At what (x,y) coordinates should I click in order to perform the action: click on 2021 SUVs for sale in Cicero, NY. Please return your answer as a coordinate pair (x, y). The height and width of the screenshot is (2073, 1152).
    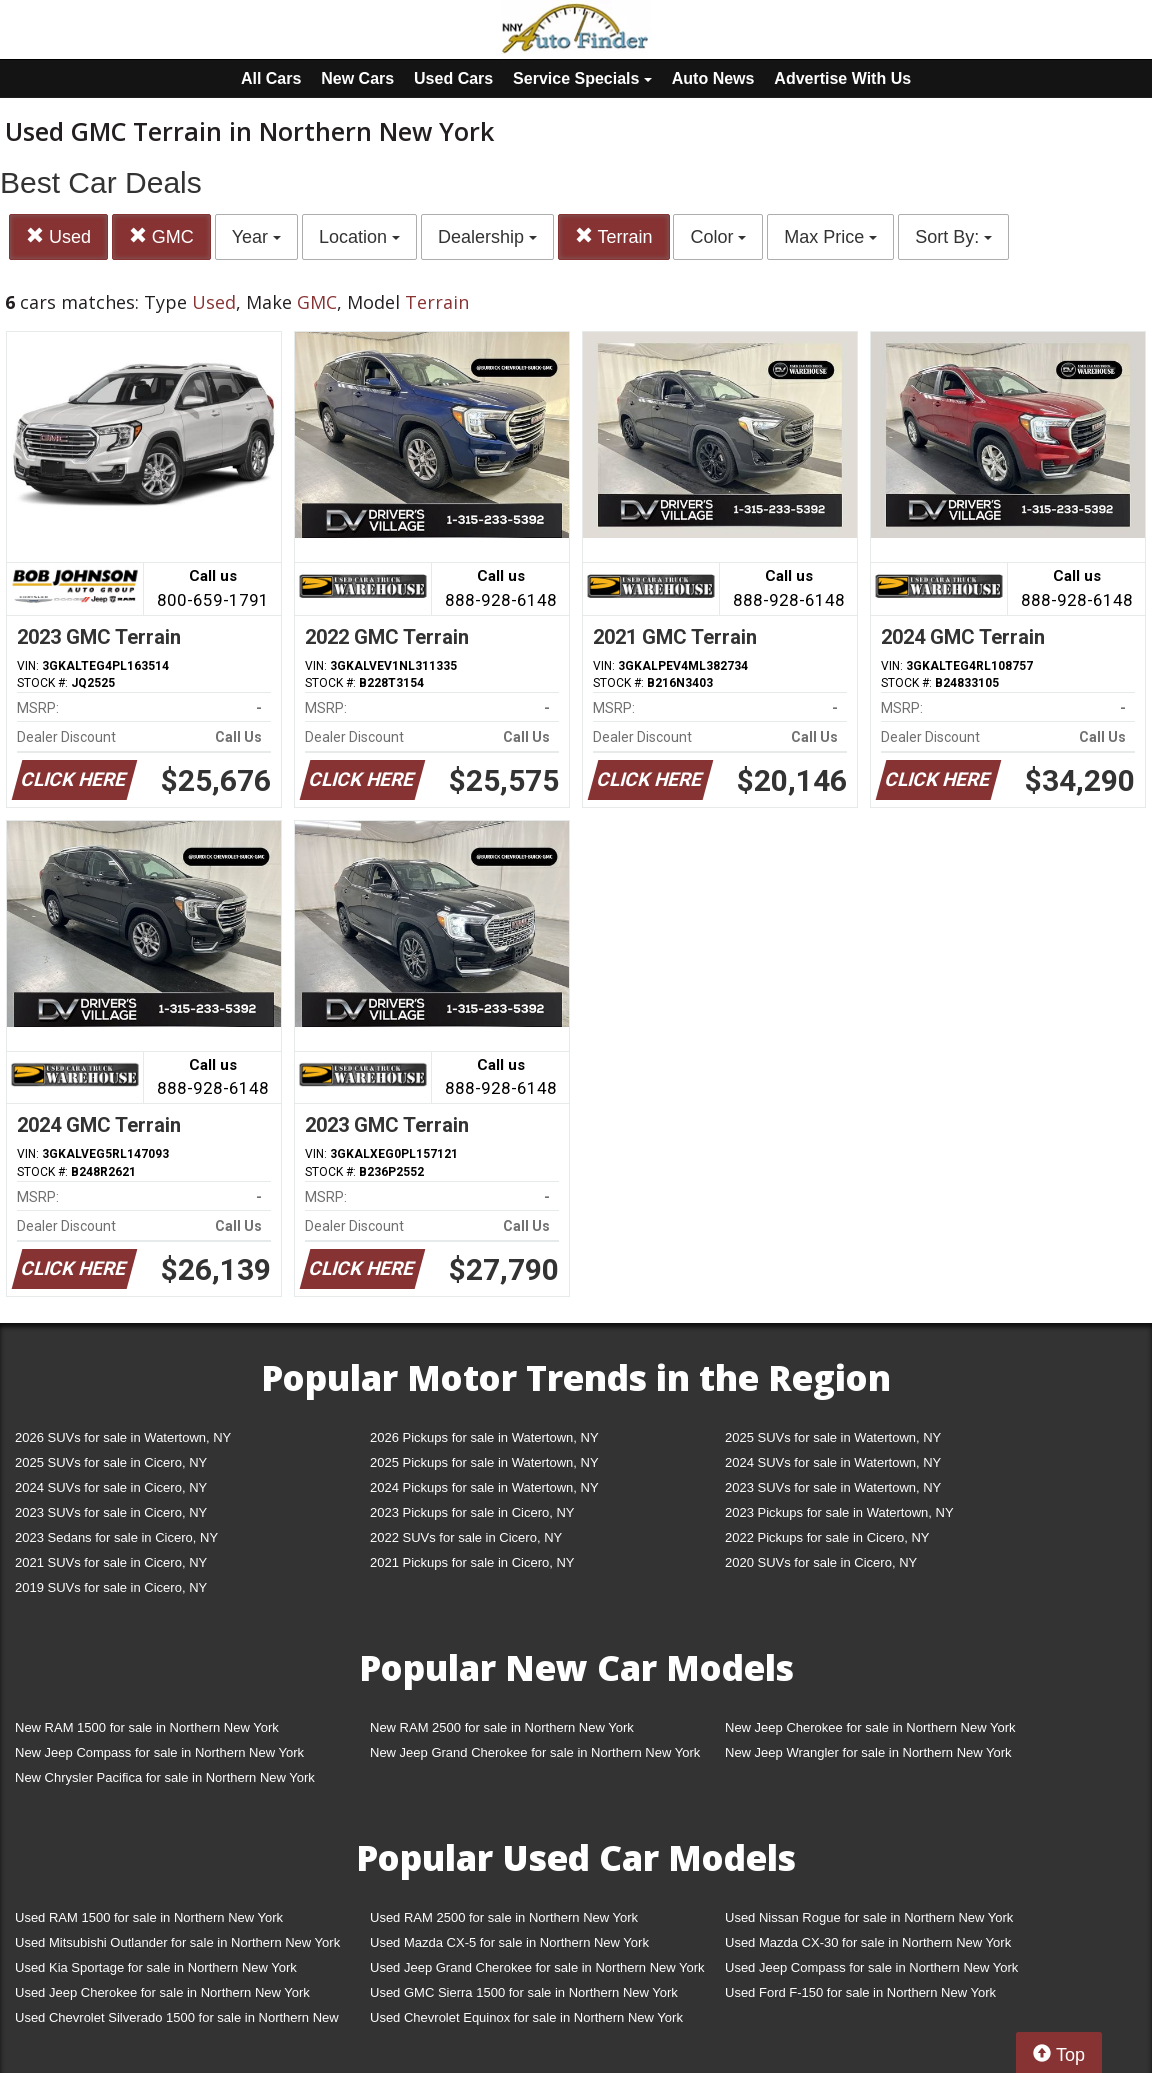
    Looking at the image, I should click on (111, 1562).